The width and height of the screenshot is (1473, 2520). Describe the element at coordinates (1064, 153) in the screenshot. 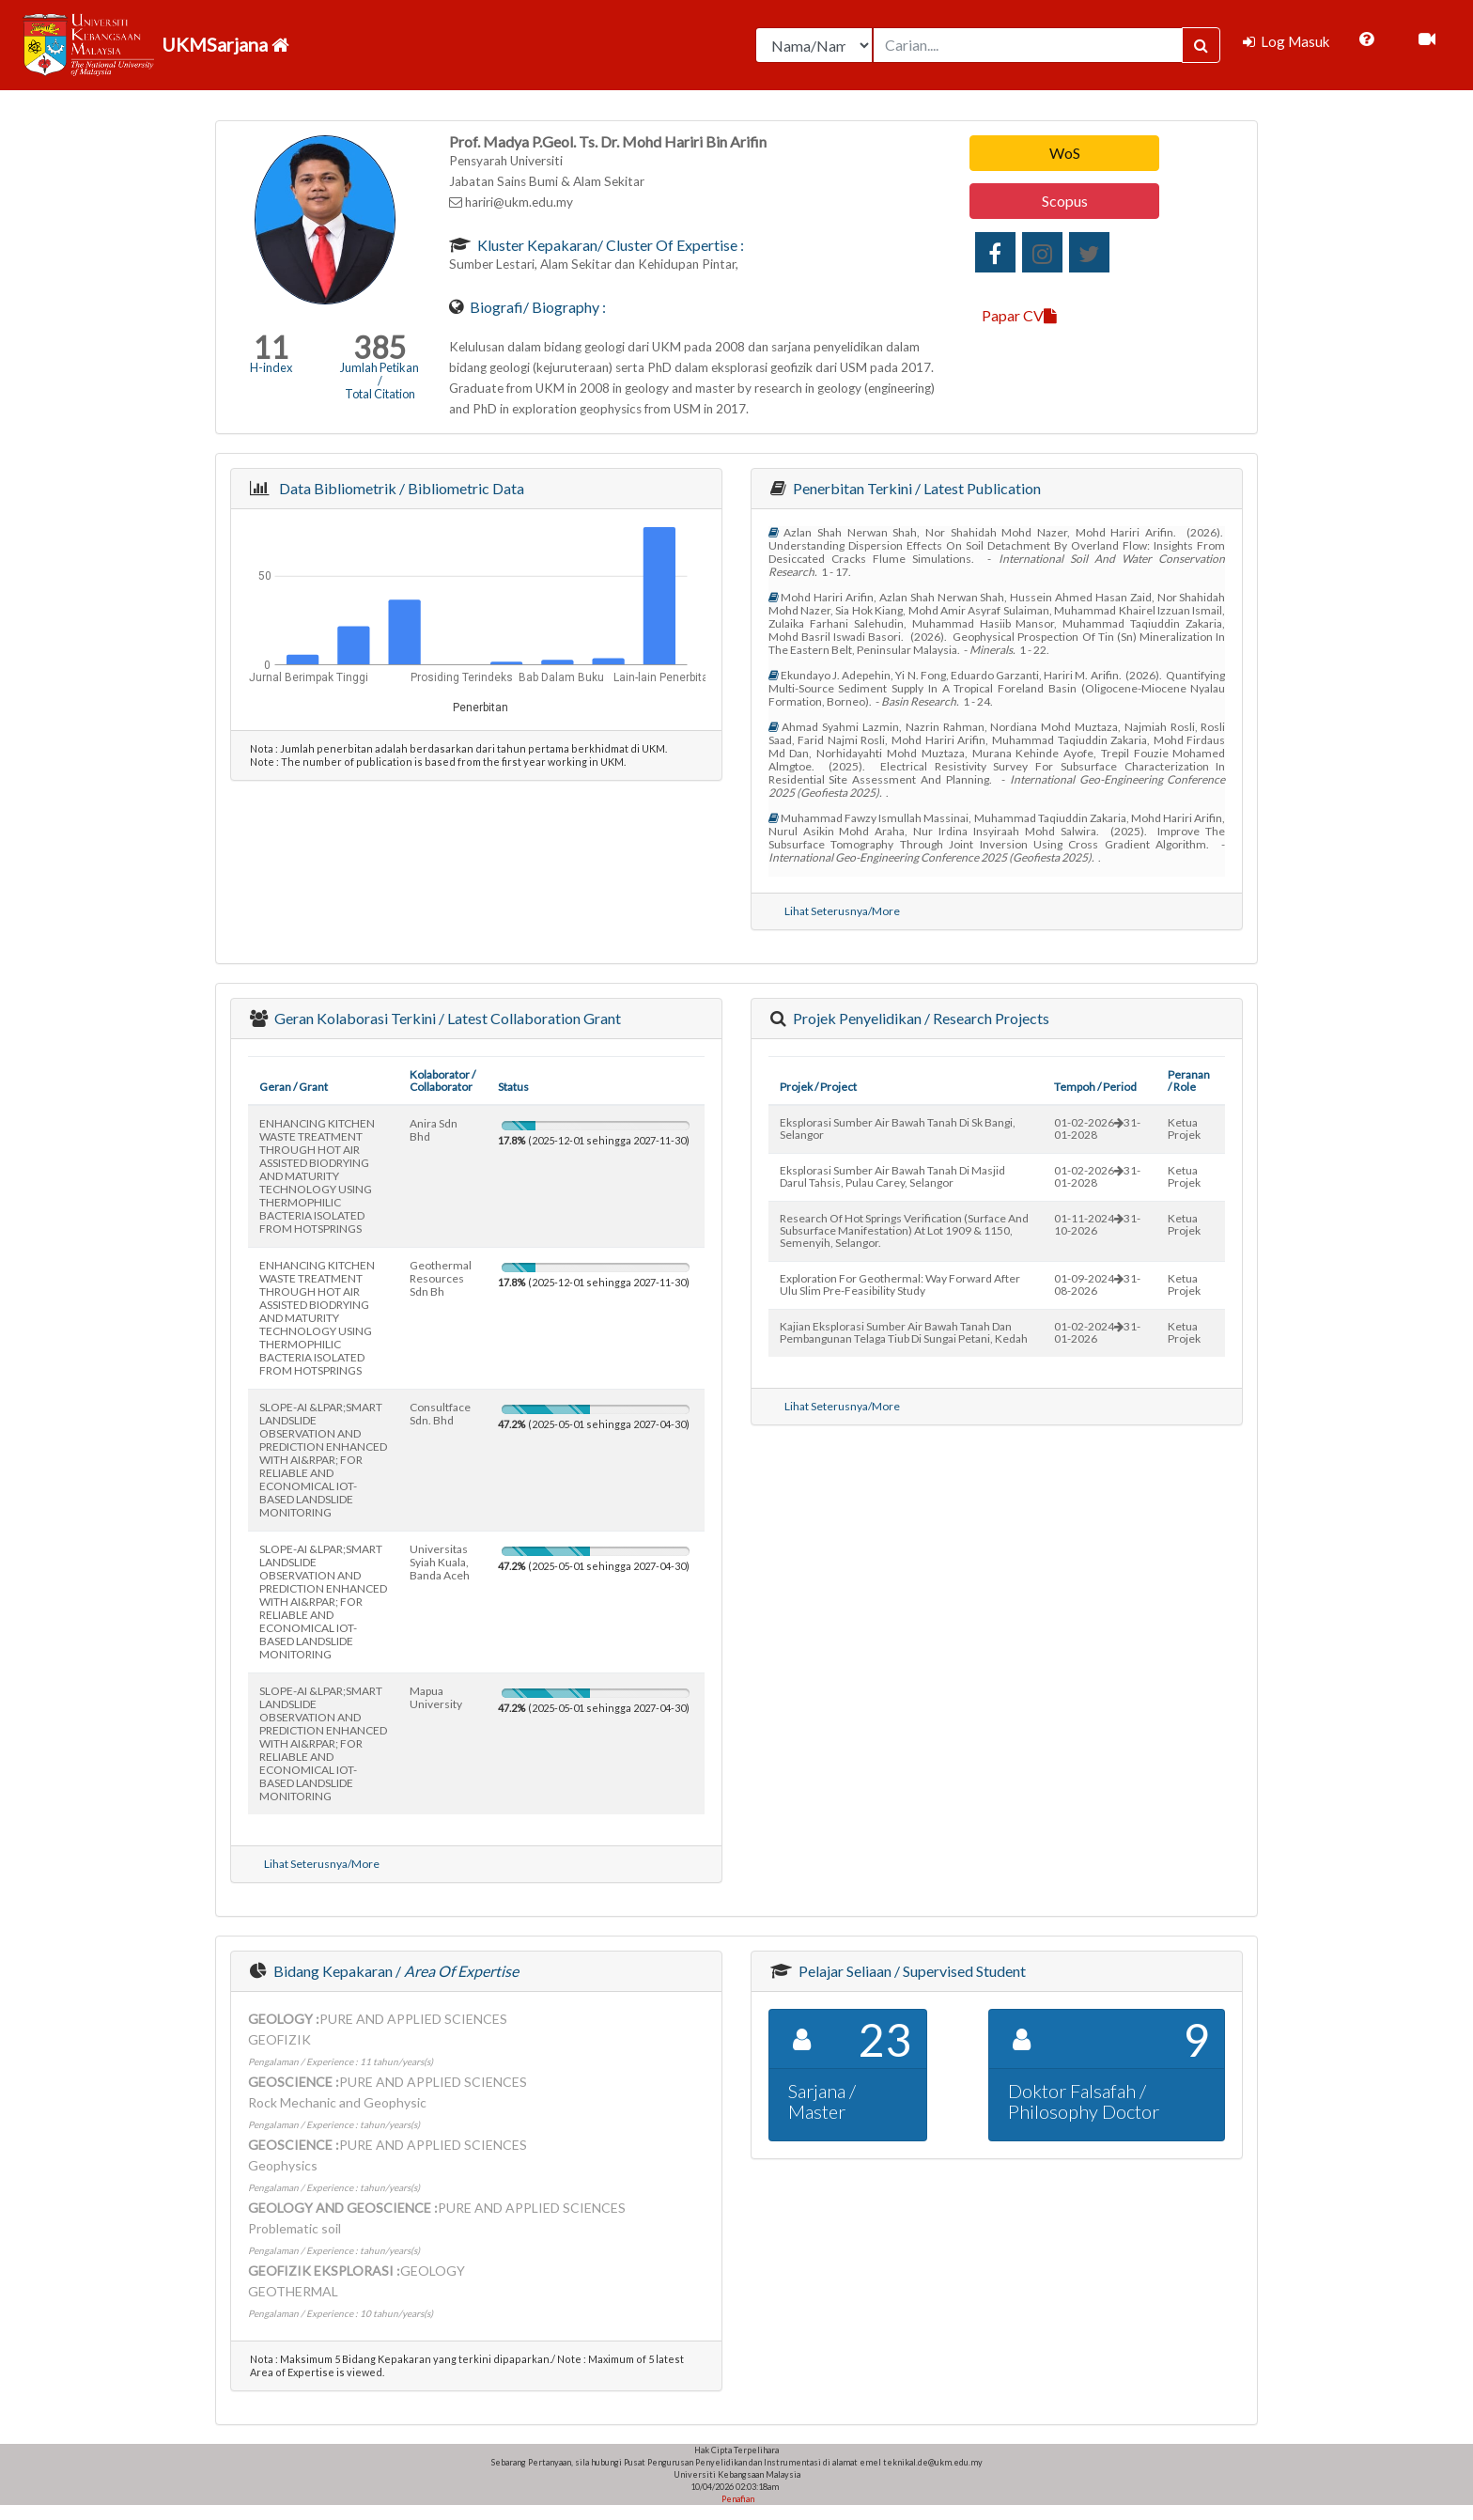

I see `WoS` at that location.